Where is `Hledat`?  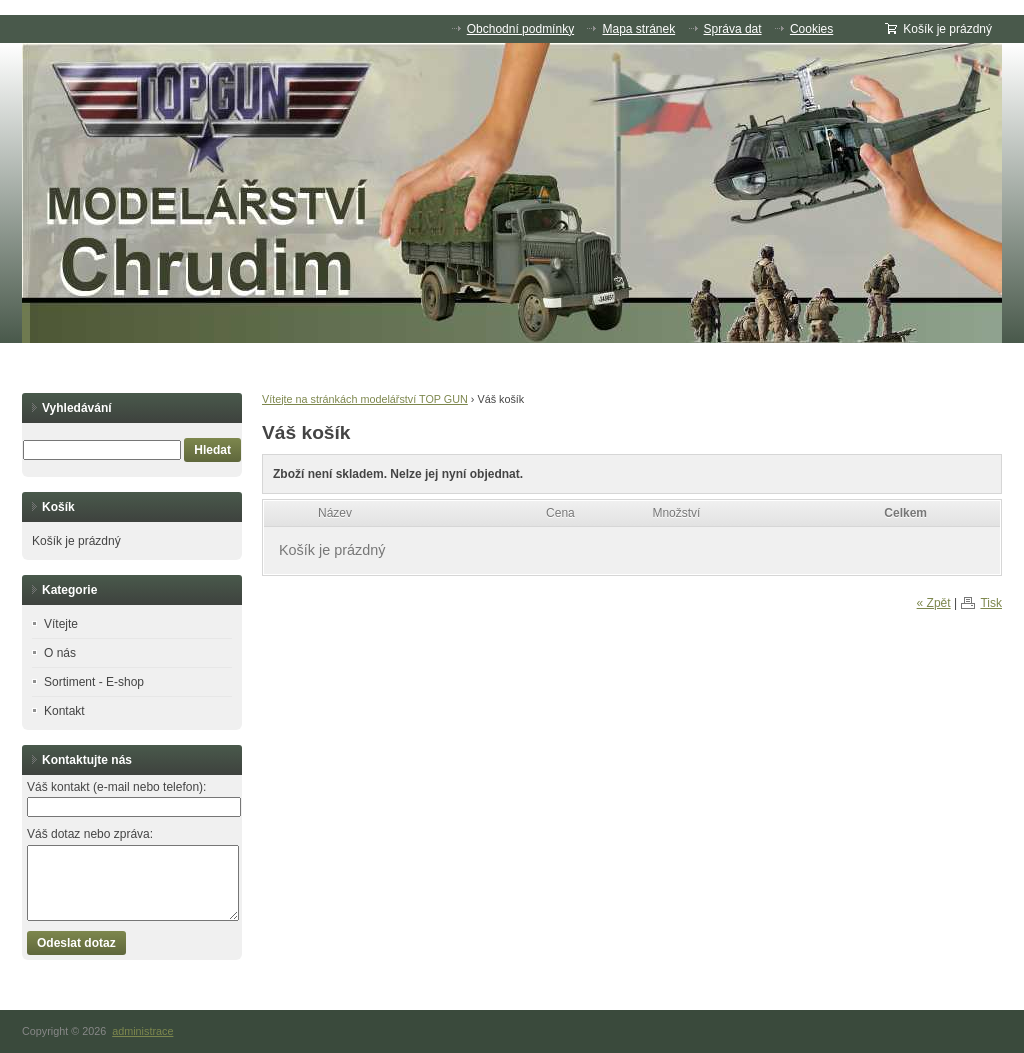 Hledat is located at coordinates (212, 450).